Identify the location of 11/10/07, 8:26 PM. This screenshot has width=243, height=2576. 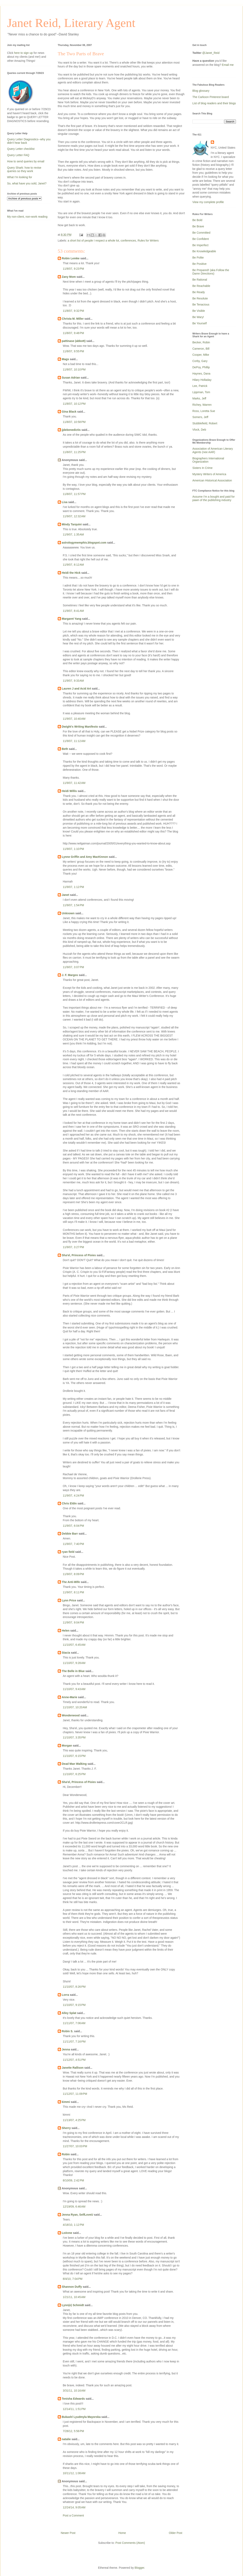
(74, 1986).